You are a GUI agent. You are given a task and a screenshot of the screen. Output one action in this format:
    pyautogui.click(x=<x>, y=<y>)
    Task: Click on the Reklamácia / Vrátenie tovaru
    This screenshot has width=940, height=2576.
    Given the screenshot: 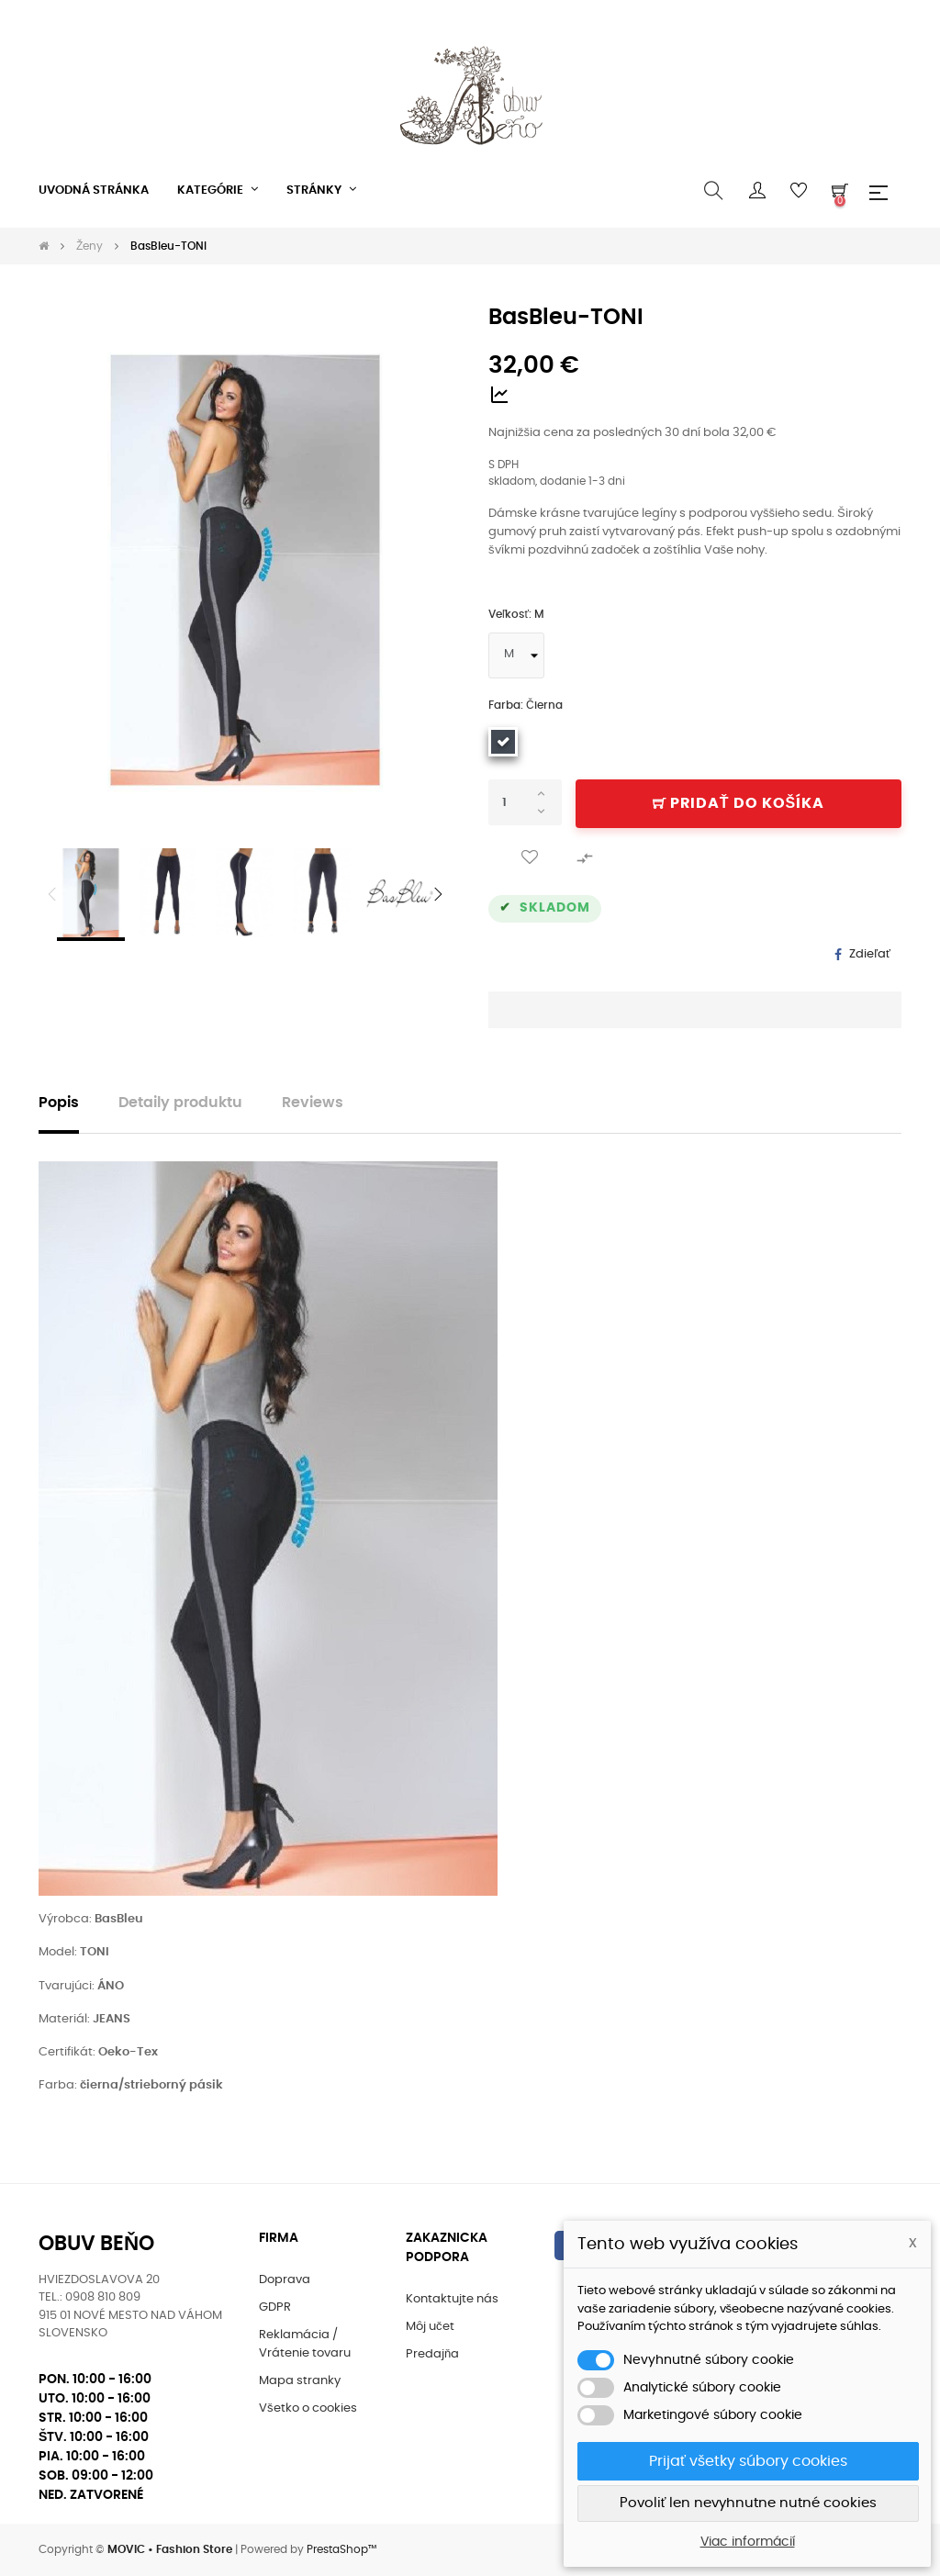 What is the action you would take?
    pyautogui.click(x=305, y=2344)
    